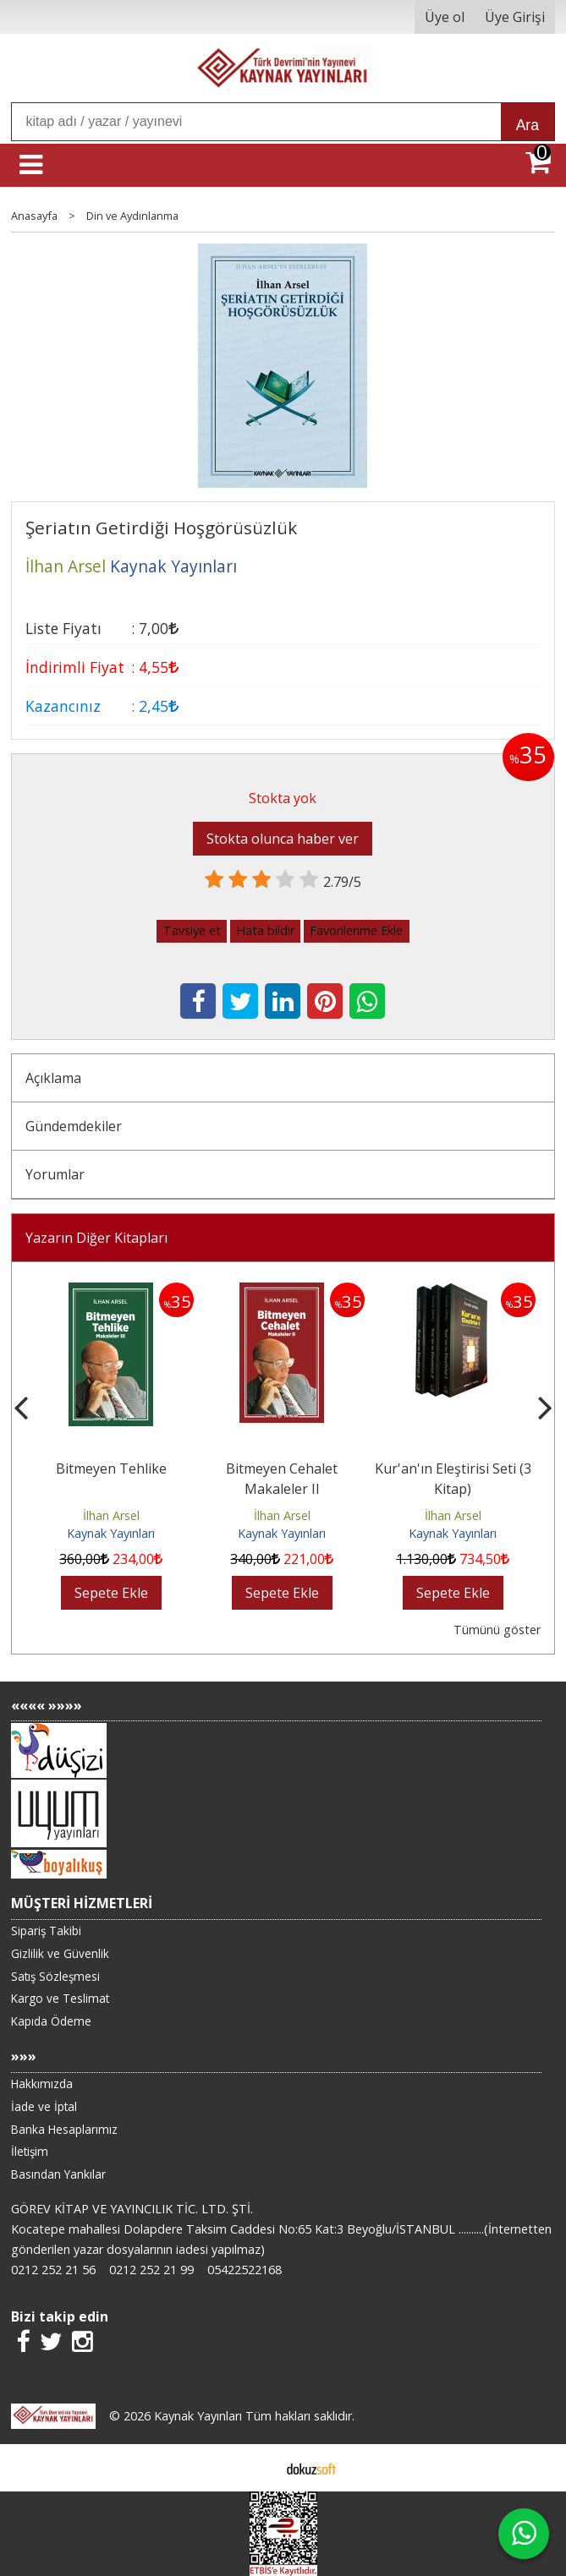  What do you see at coordinates (53, 2270) in the screenshot?
I see `0212 252 21 56` at bounding box center [53, 2270].